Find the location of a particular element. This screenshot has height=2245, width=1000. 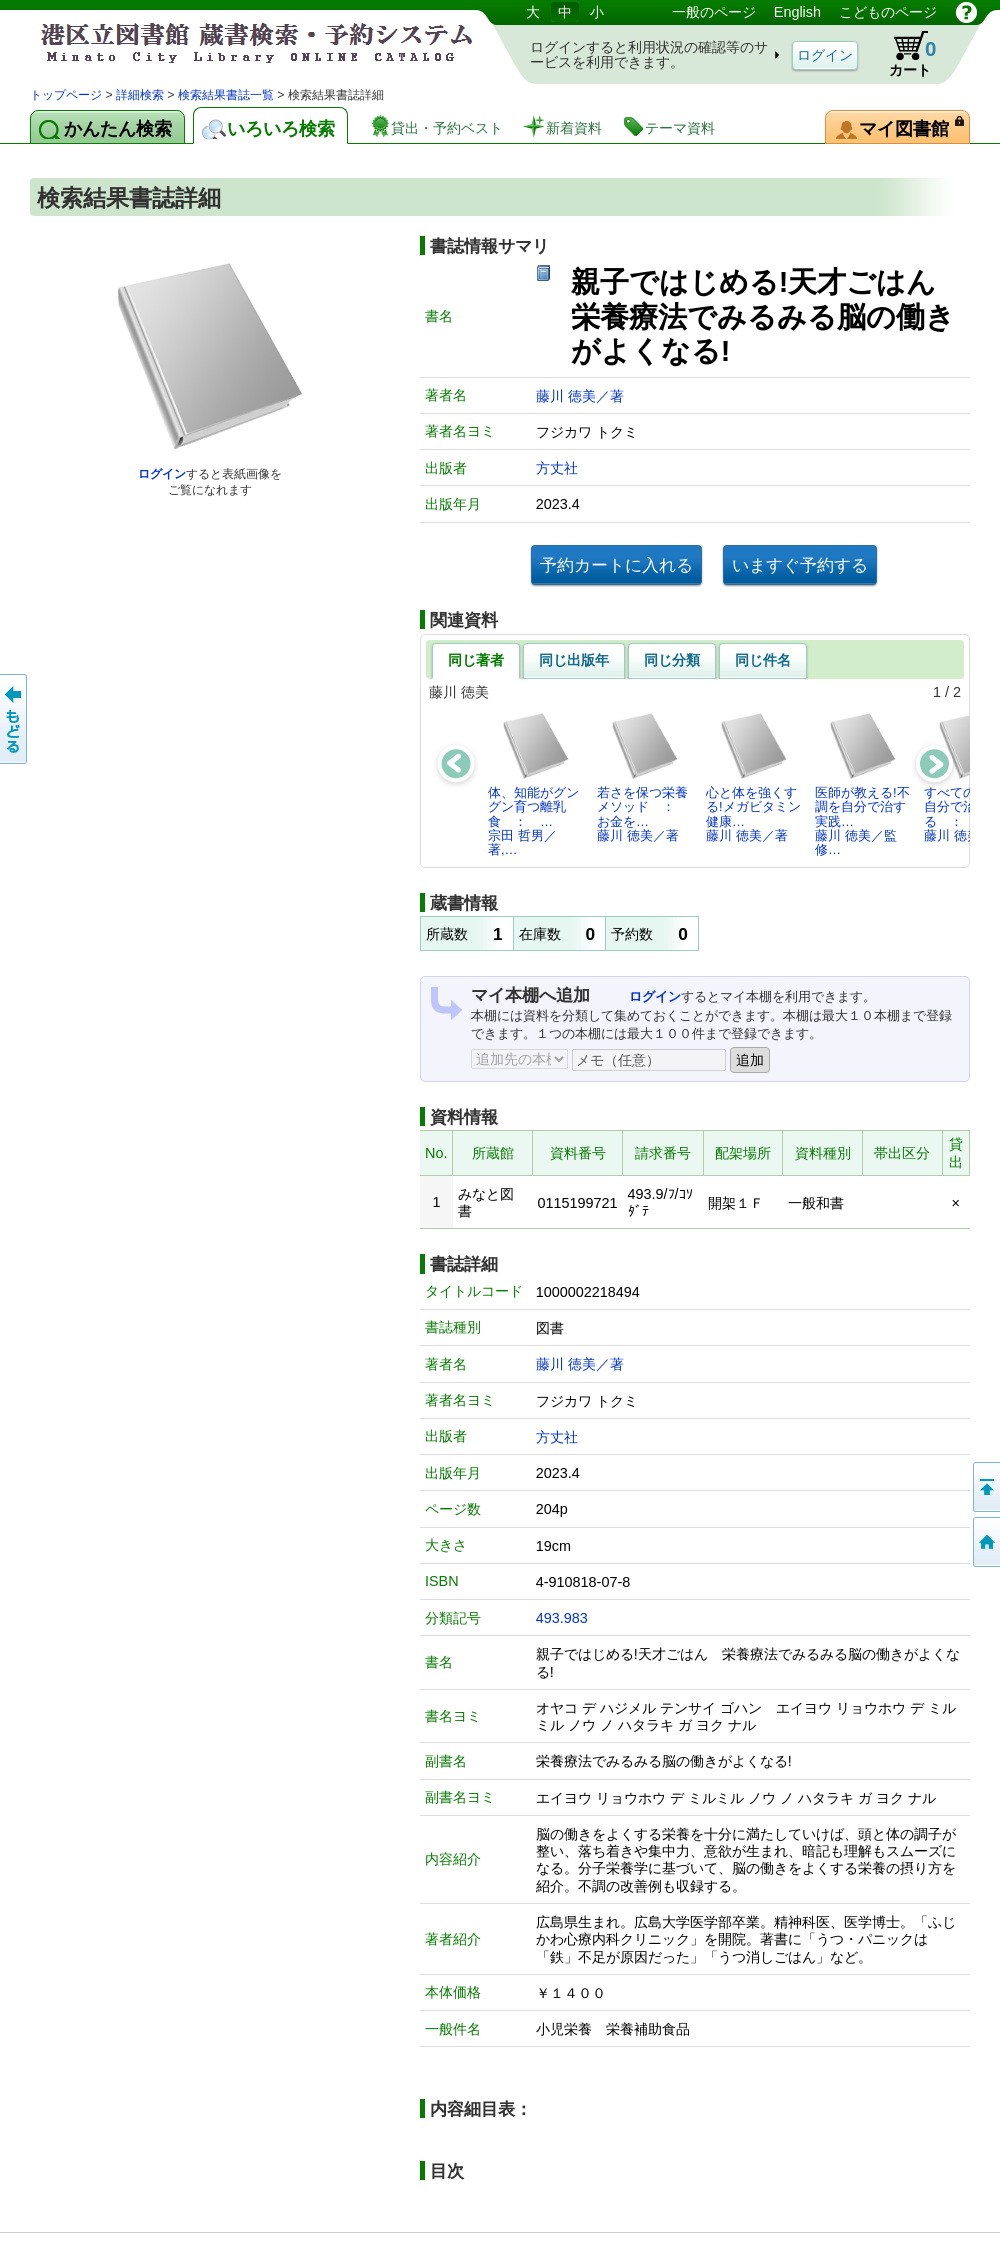

医師が教える!不調を自分で治す実践…藤川 徳美／監修… is located at coordinates (862, 784).